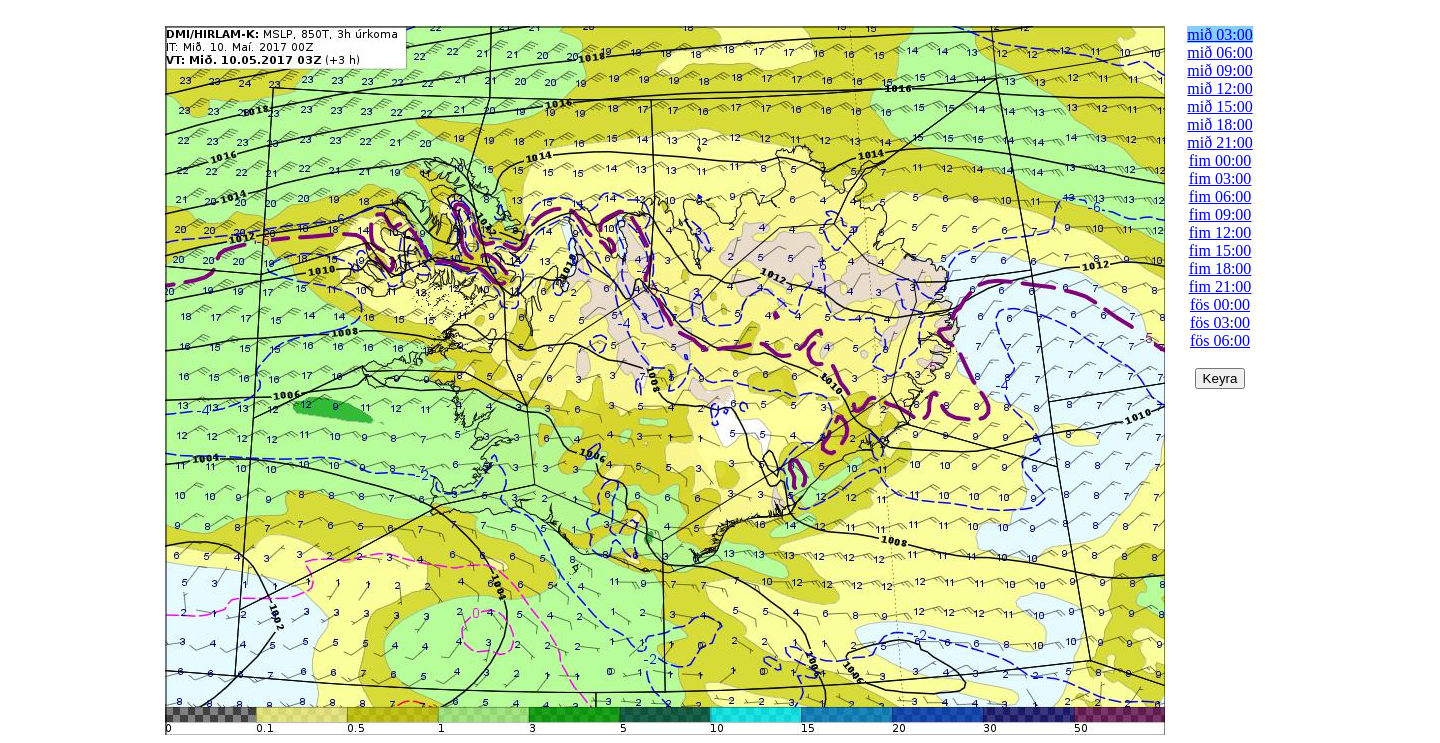 The image size is (1440, 743). Describe the element at coordinates (1219, 70) in the screenshot. I see `mið 09:00` at that location.